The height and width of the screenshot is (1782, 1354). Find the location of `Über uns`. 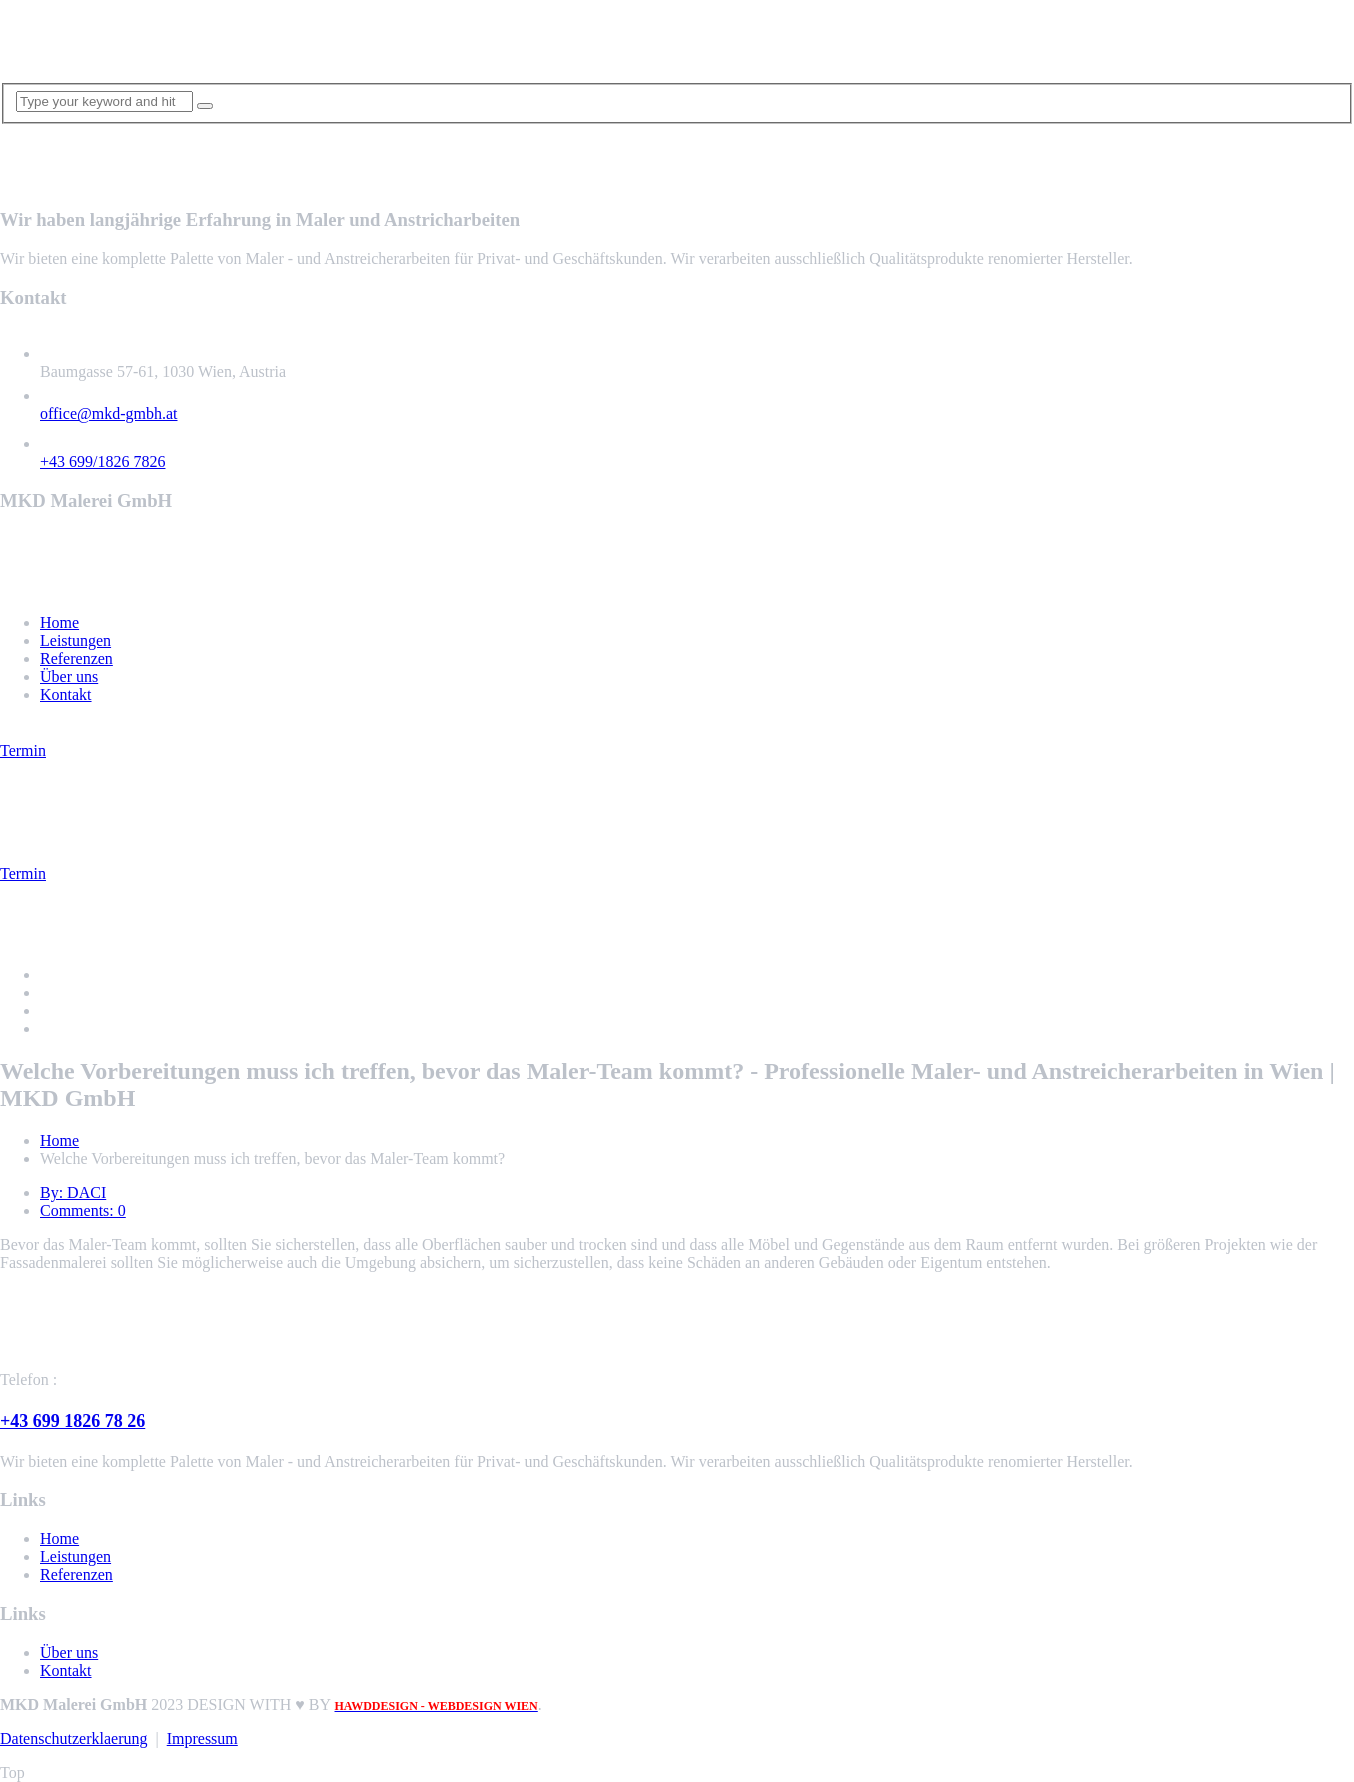

Über uns is located at coordinates (69, 676).